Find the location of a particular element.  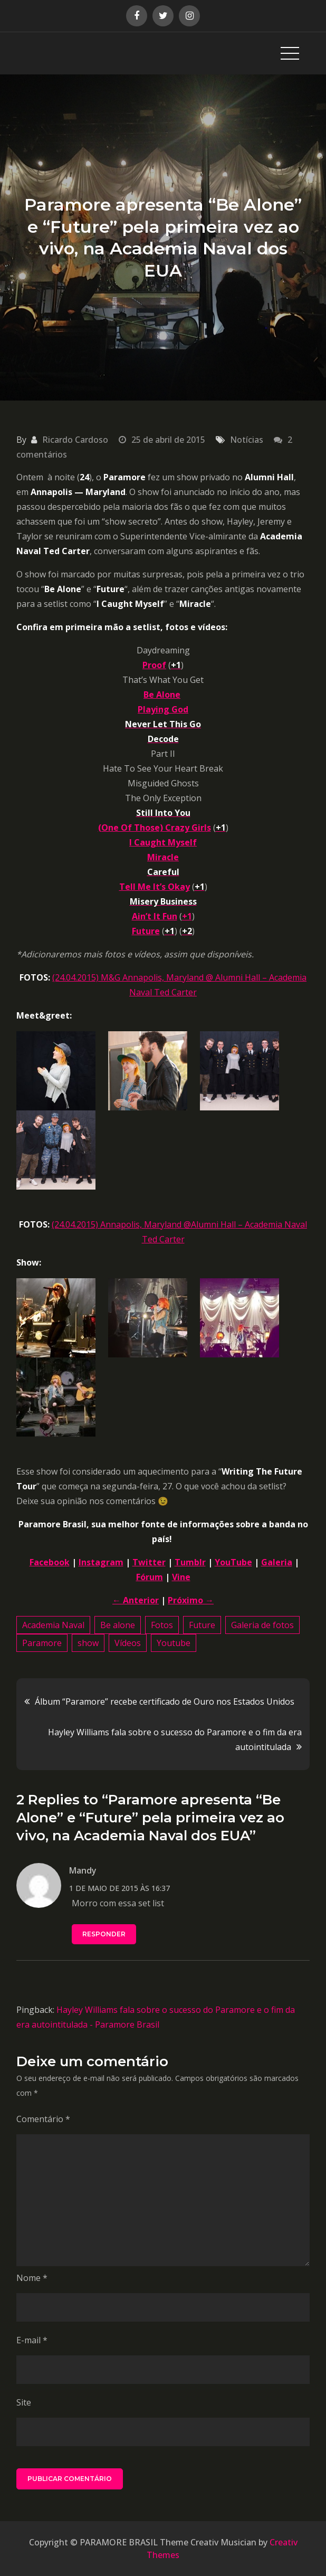

Comentário is located at coordinates (43, 2119).